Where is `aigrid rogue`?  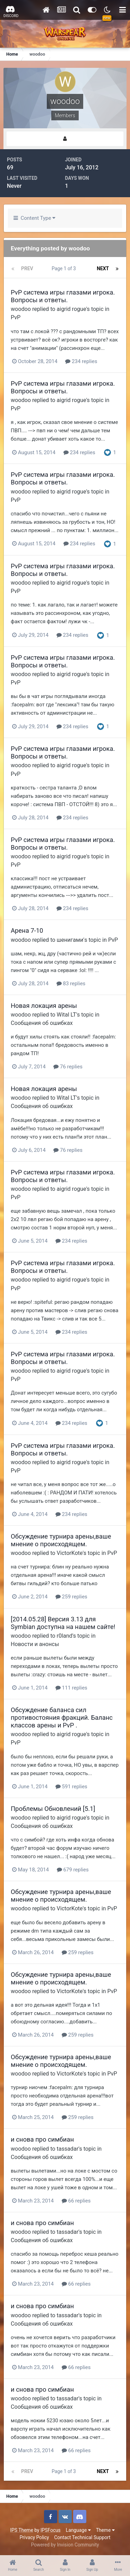
aigrid rogue is located at coordinates (71, 309).